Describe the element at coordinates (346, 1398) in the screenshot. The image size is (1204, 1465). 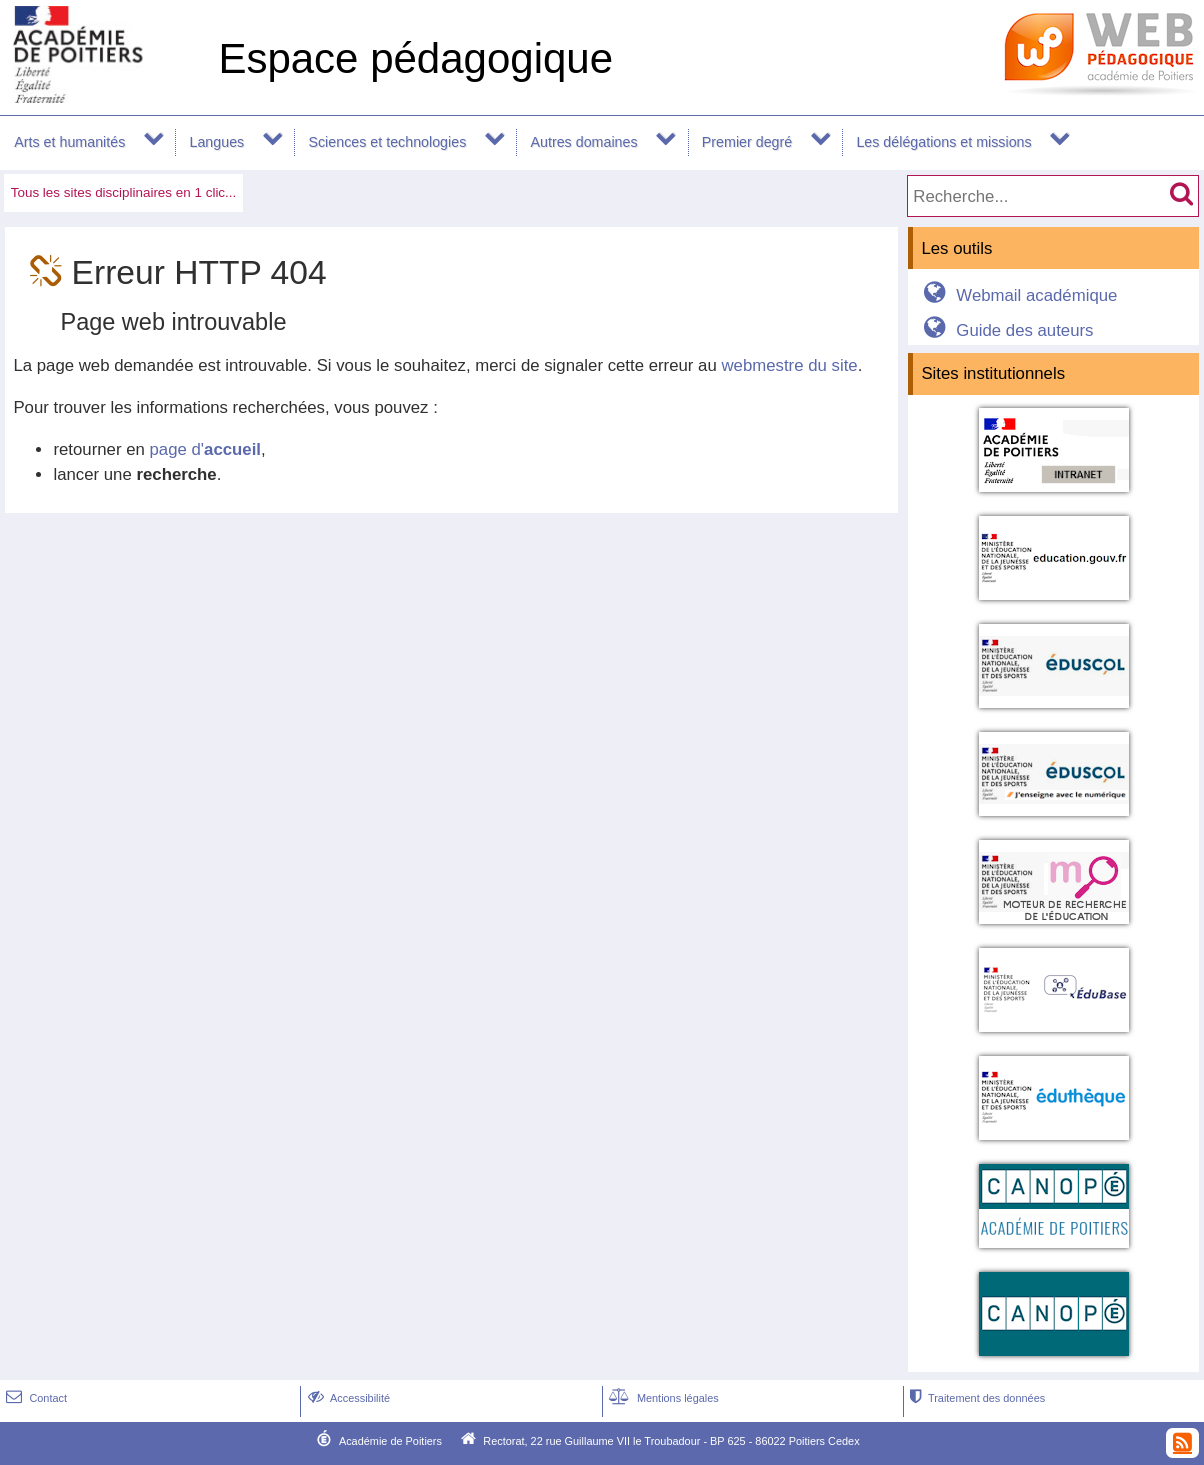
I see `Accessibilité` at that location.